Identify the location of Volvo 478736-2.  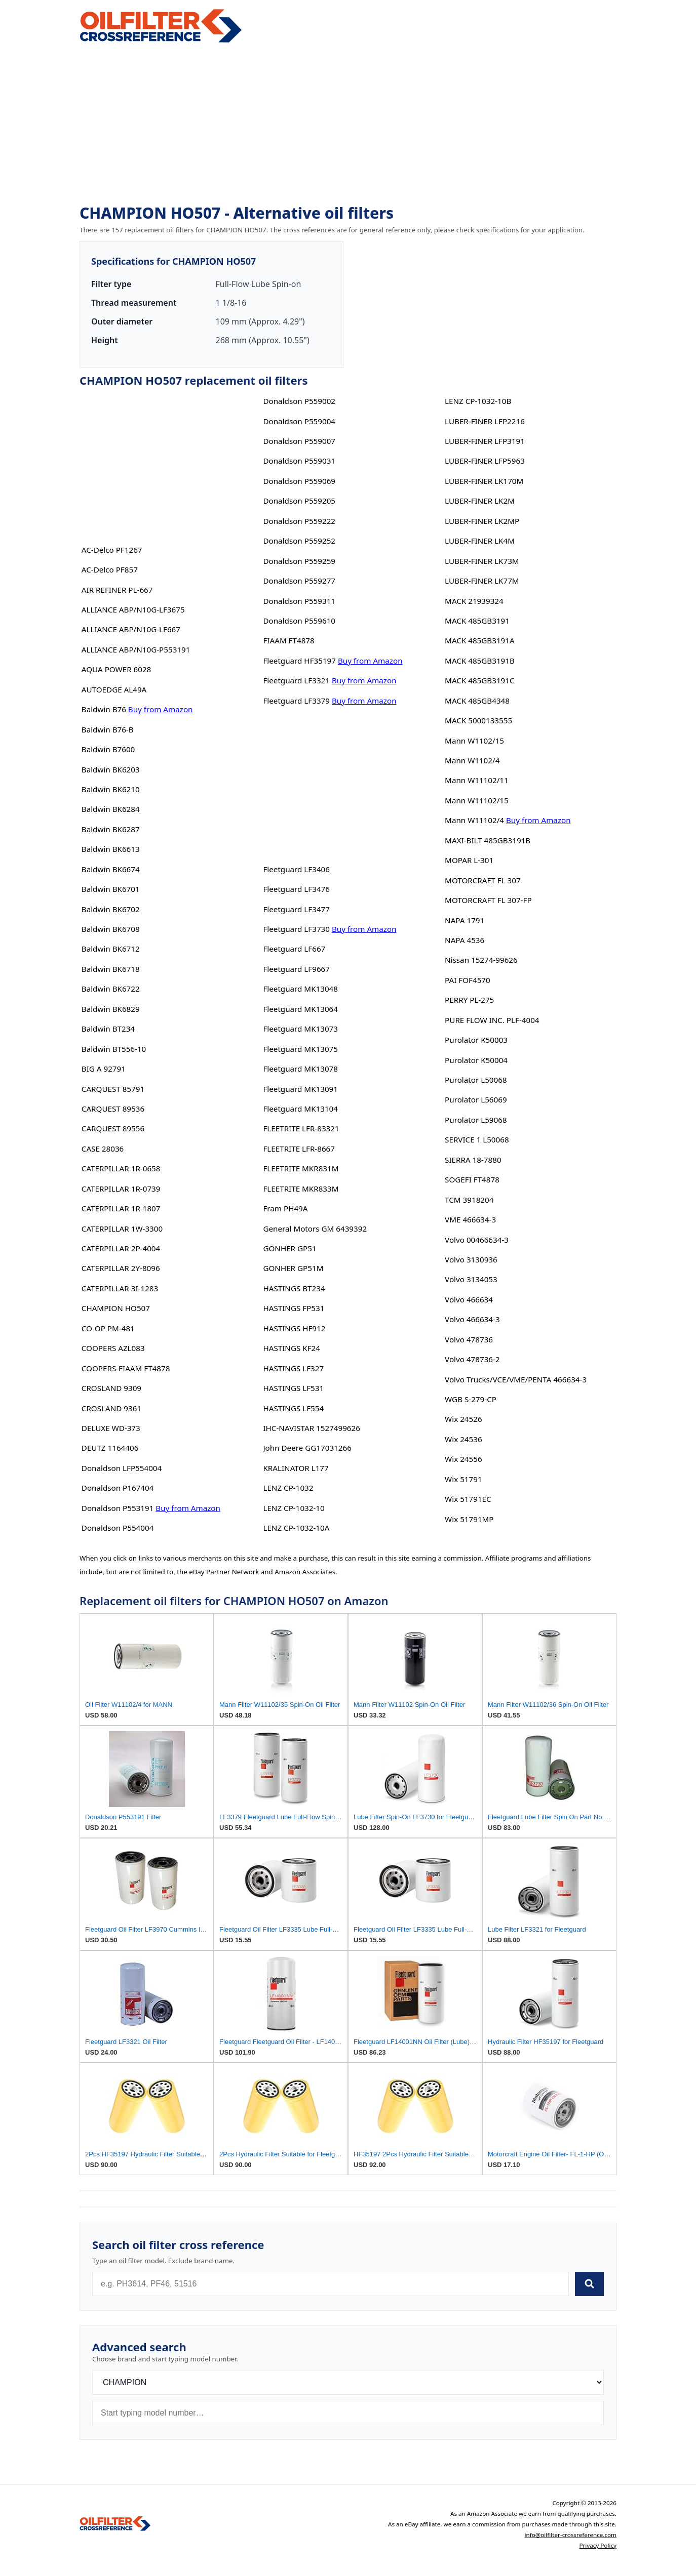
(472, 1359).